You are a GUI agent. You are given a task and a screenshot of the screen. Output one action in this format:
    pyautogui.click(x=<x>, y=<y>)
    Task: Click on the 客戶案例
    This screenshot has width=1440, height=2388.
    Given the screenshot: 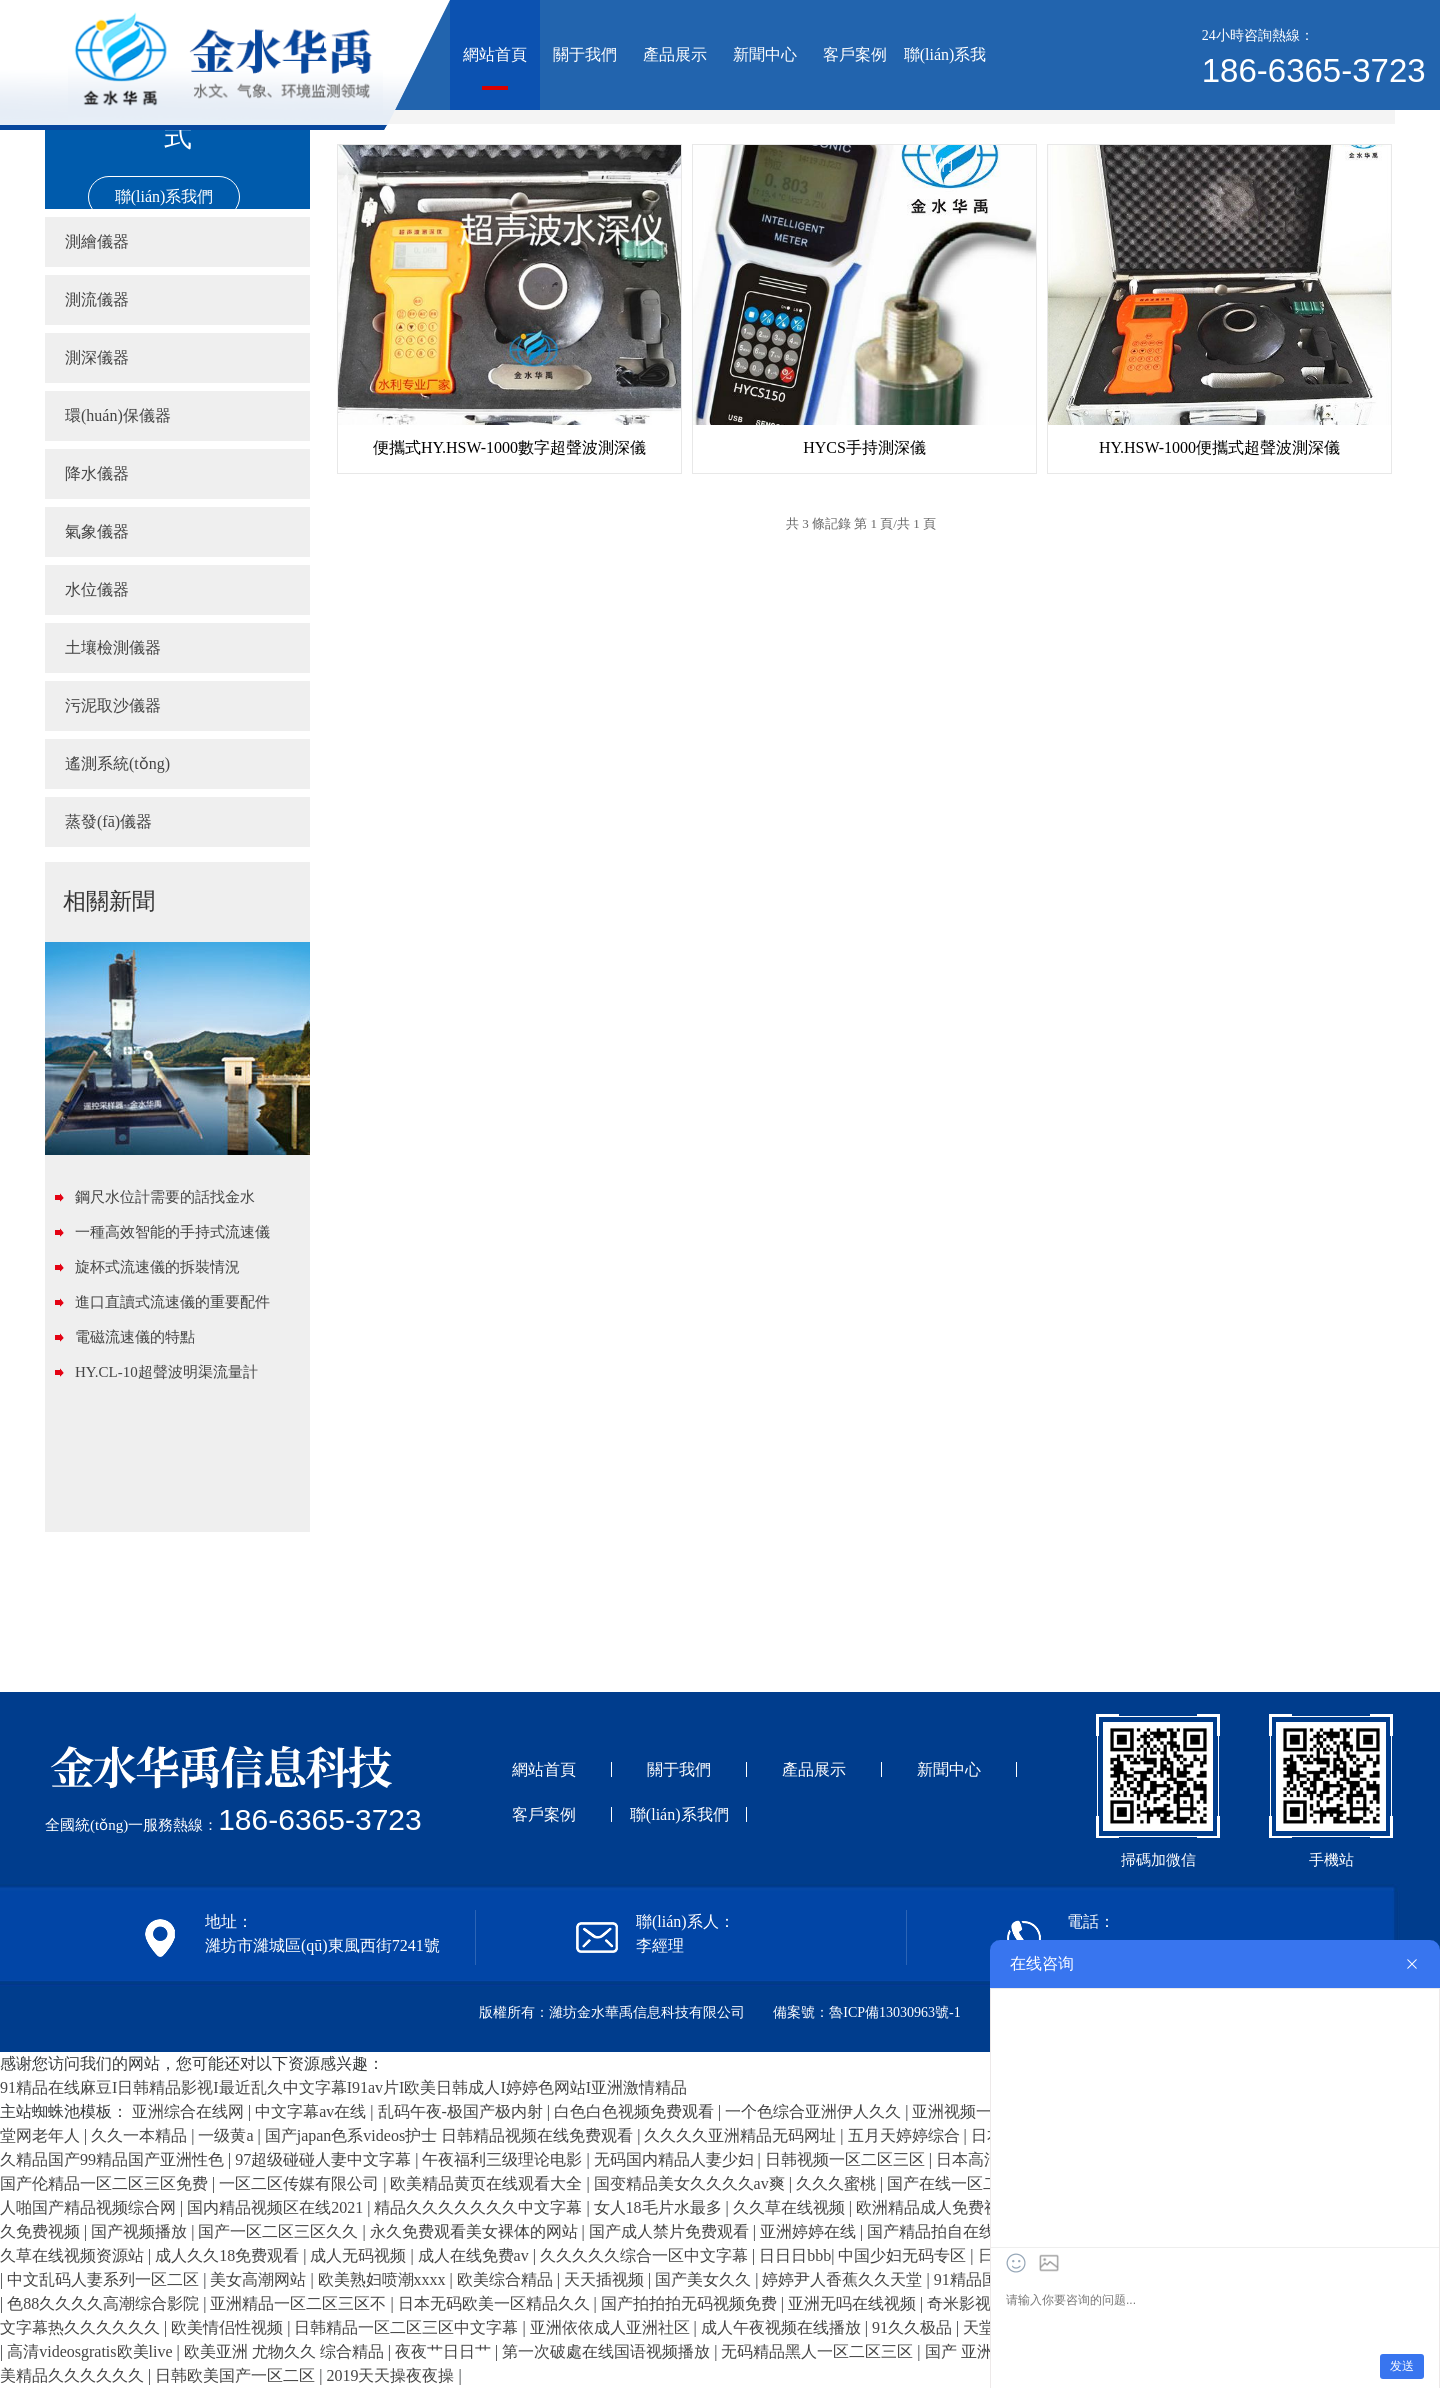 What is the action you would take?
    pyautogui.click(x=855, y=54)
    